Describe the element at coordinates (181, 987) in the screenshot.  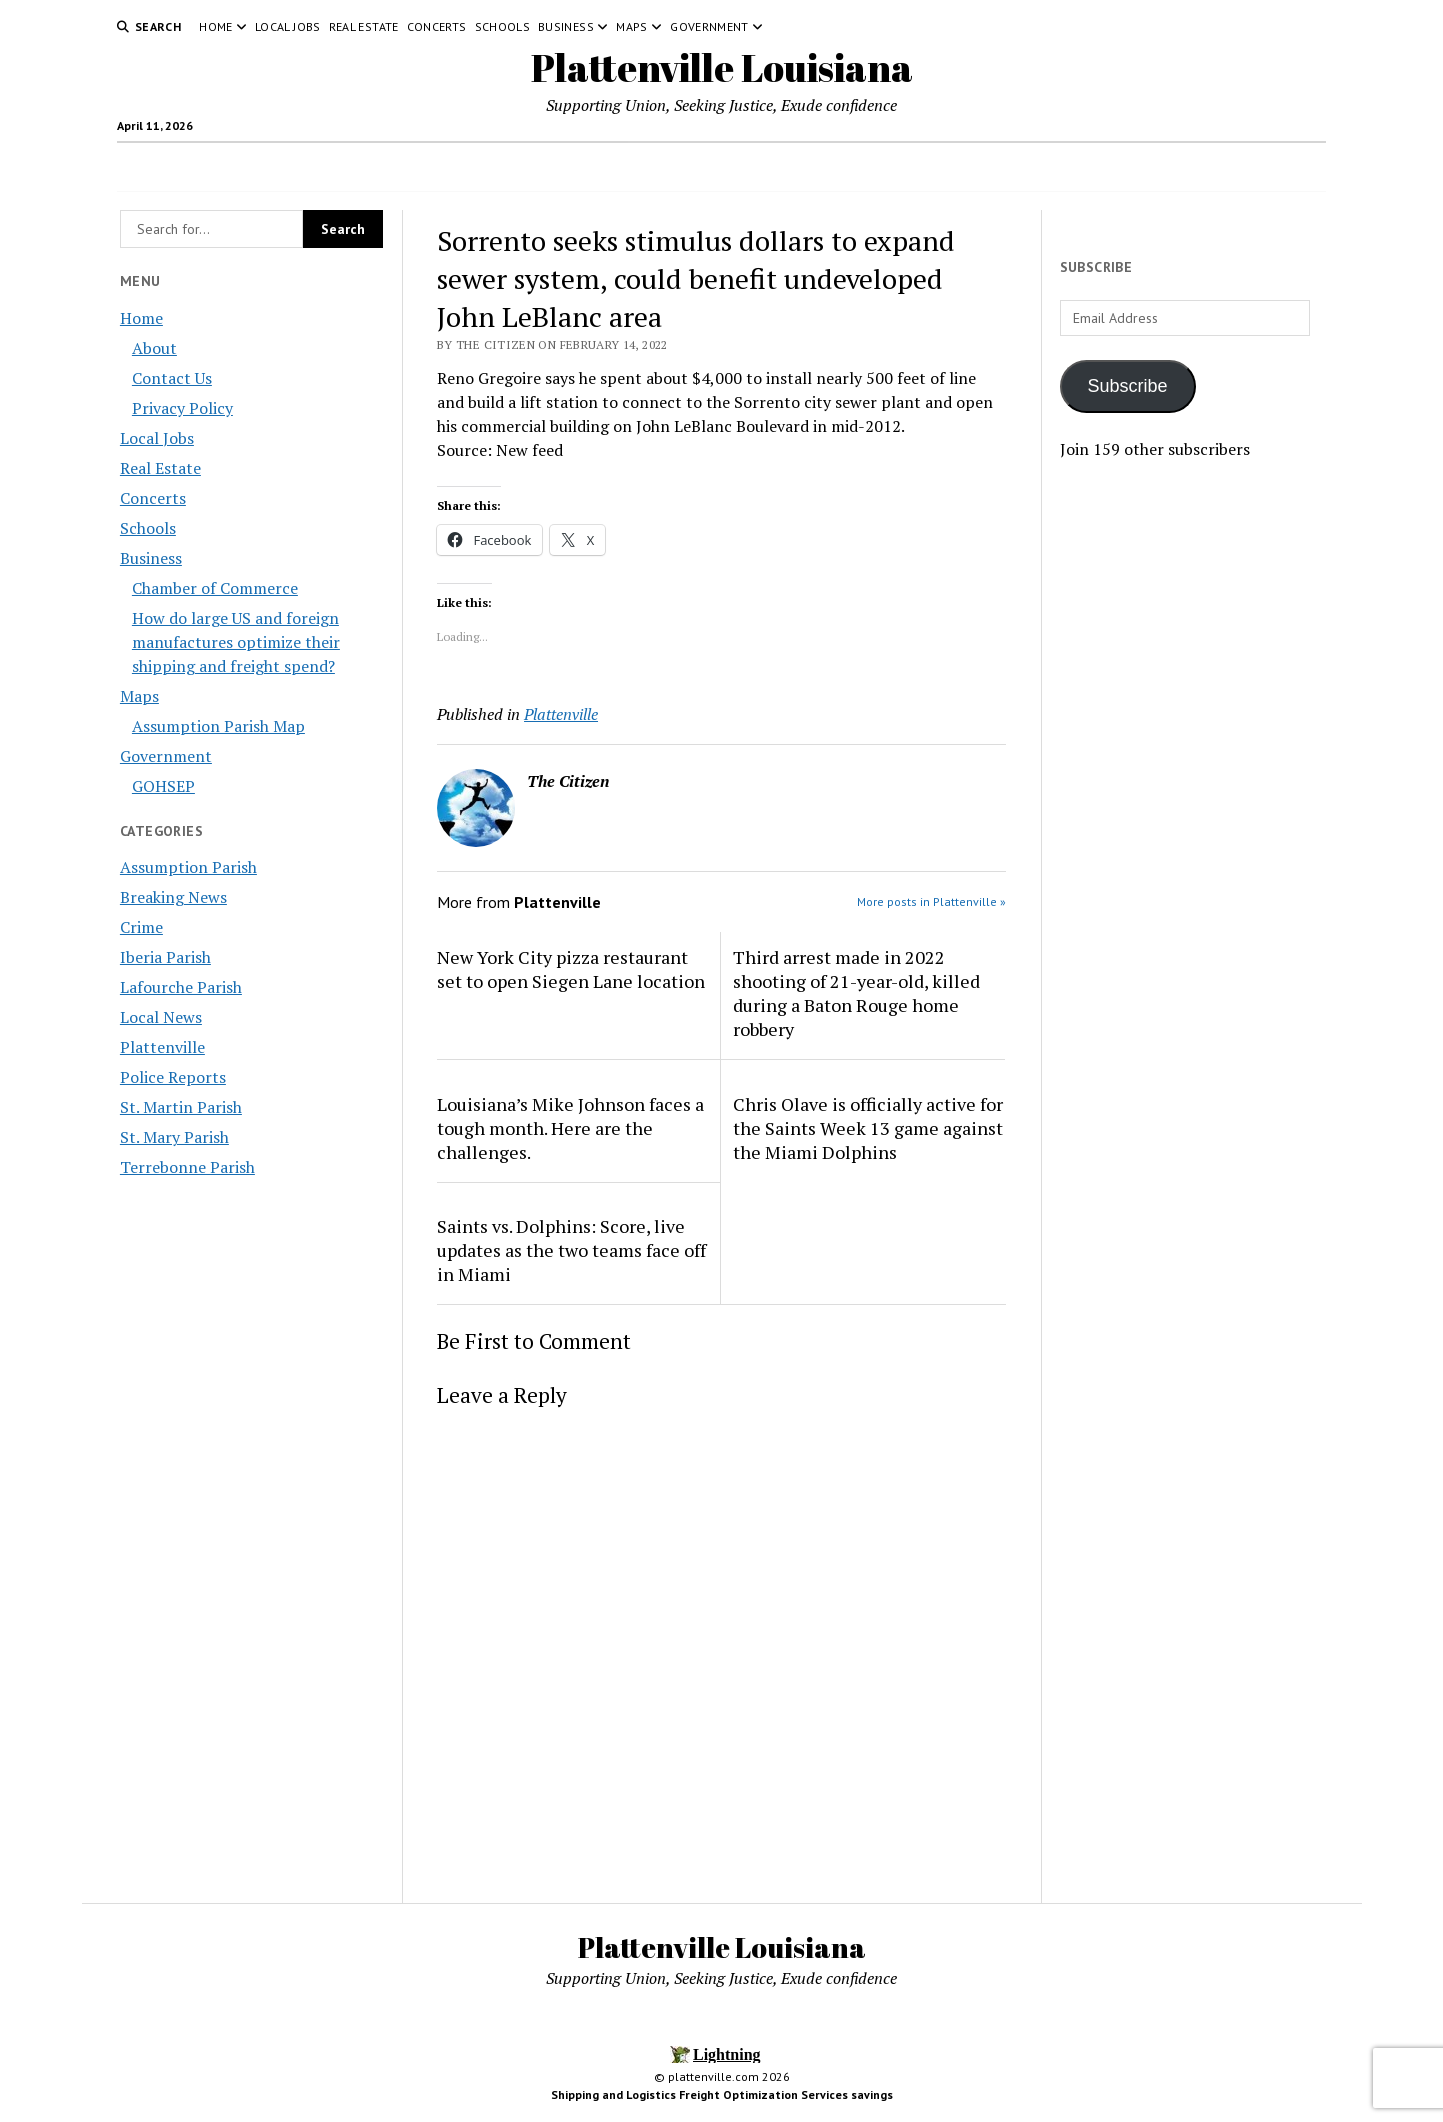
I see `Lafourche Parish` at that location.